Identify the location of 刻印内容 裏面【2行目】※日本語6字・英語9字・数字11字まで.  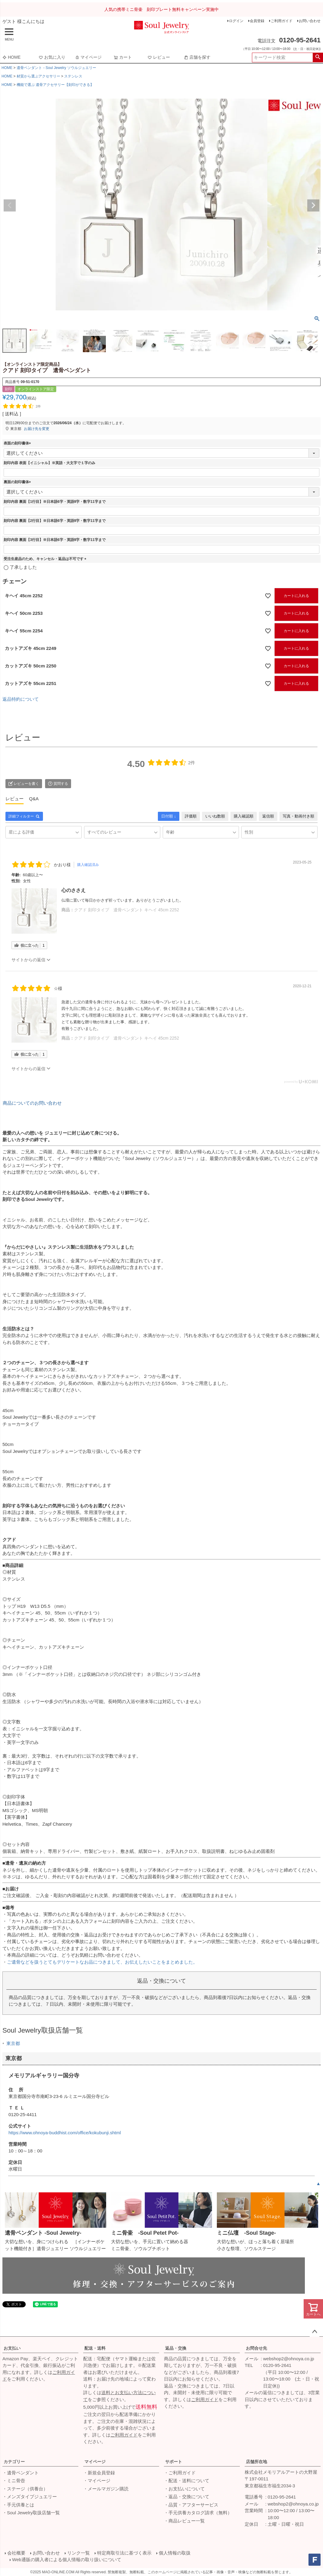
(55, 521).